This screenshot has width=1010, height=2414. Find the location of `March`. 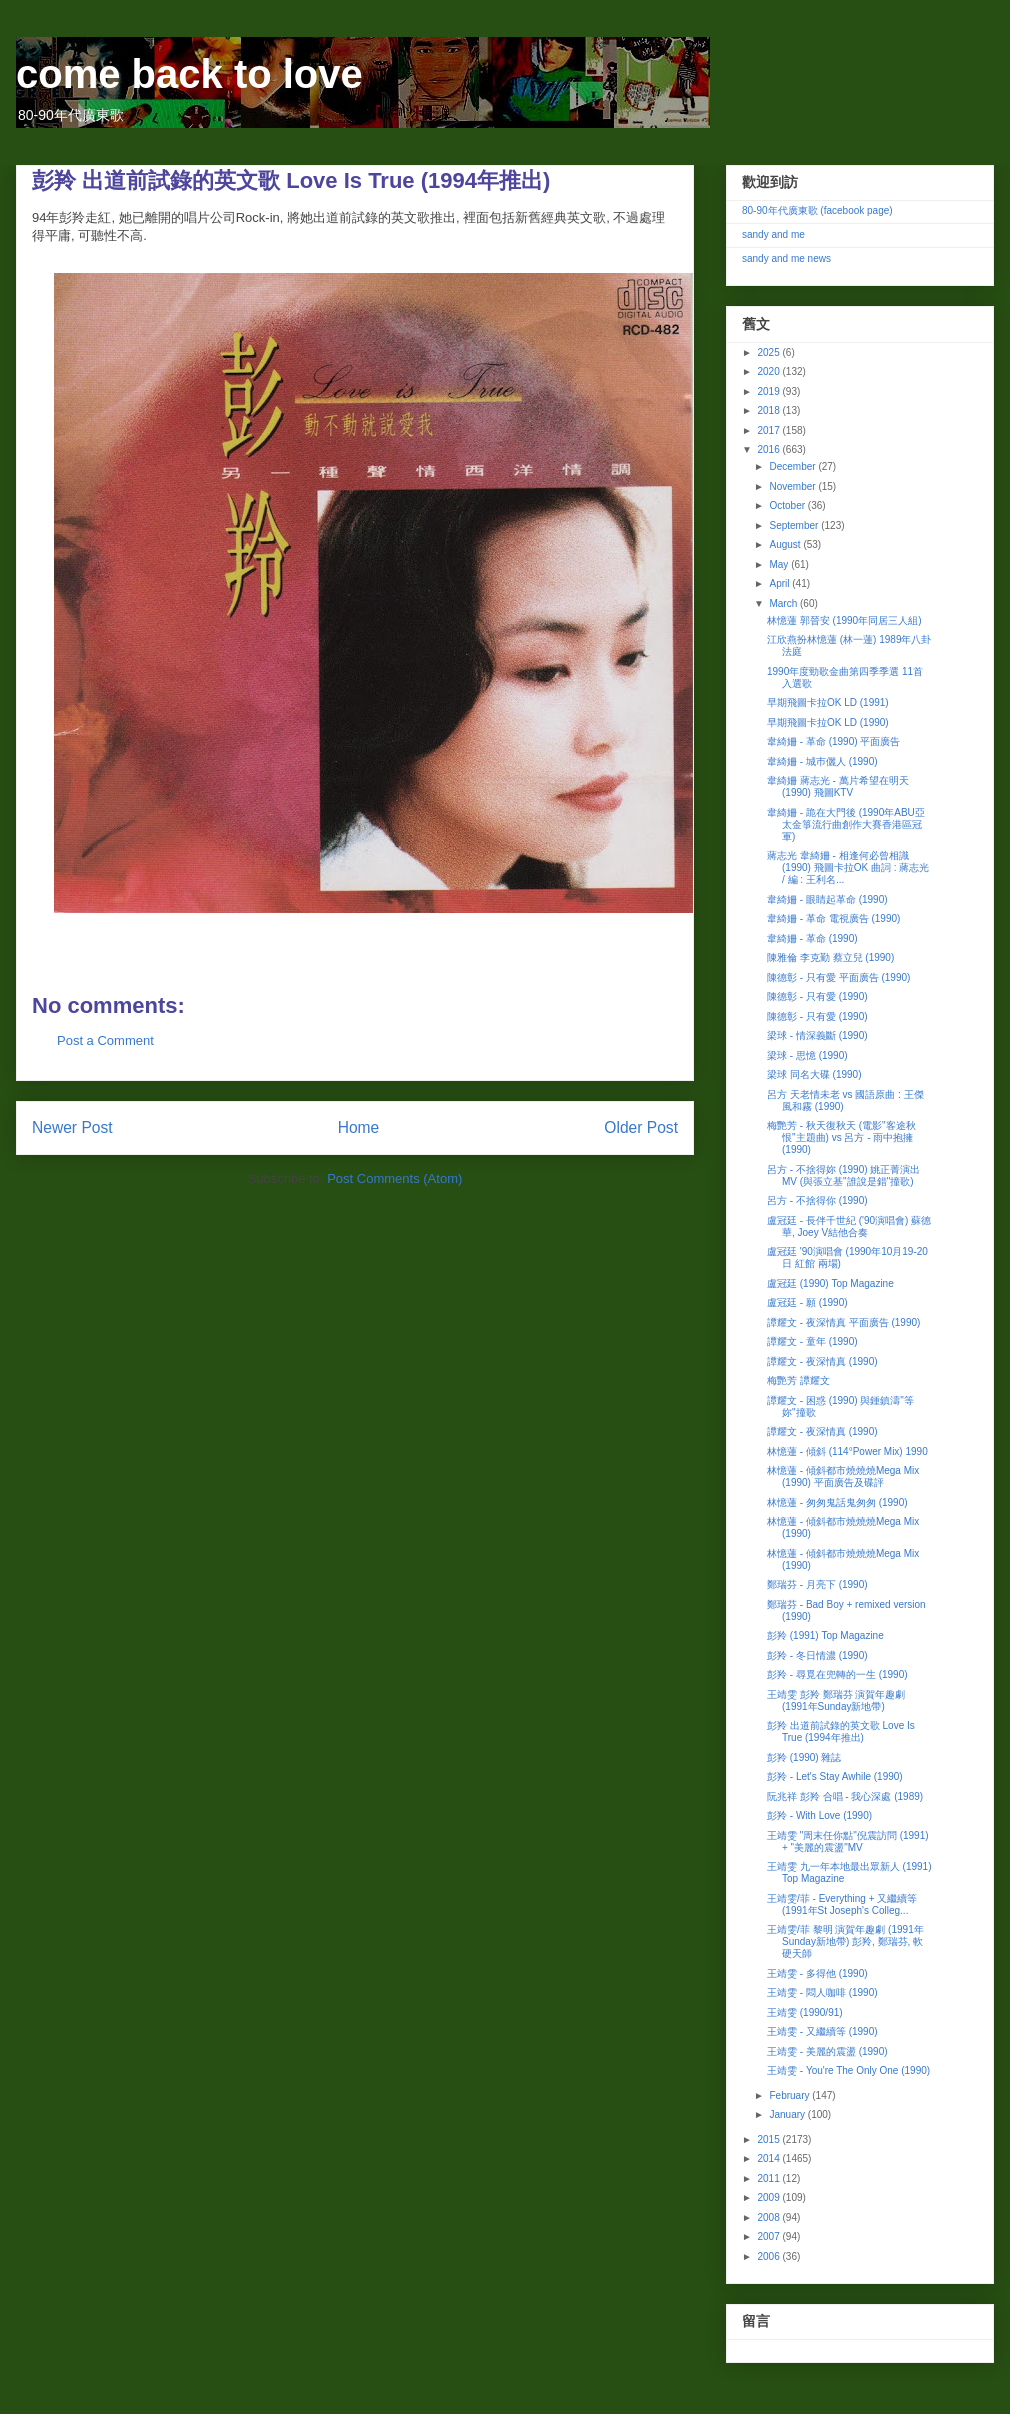

March is located at coordinates (784, 603).